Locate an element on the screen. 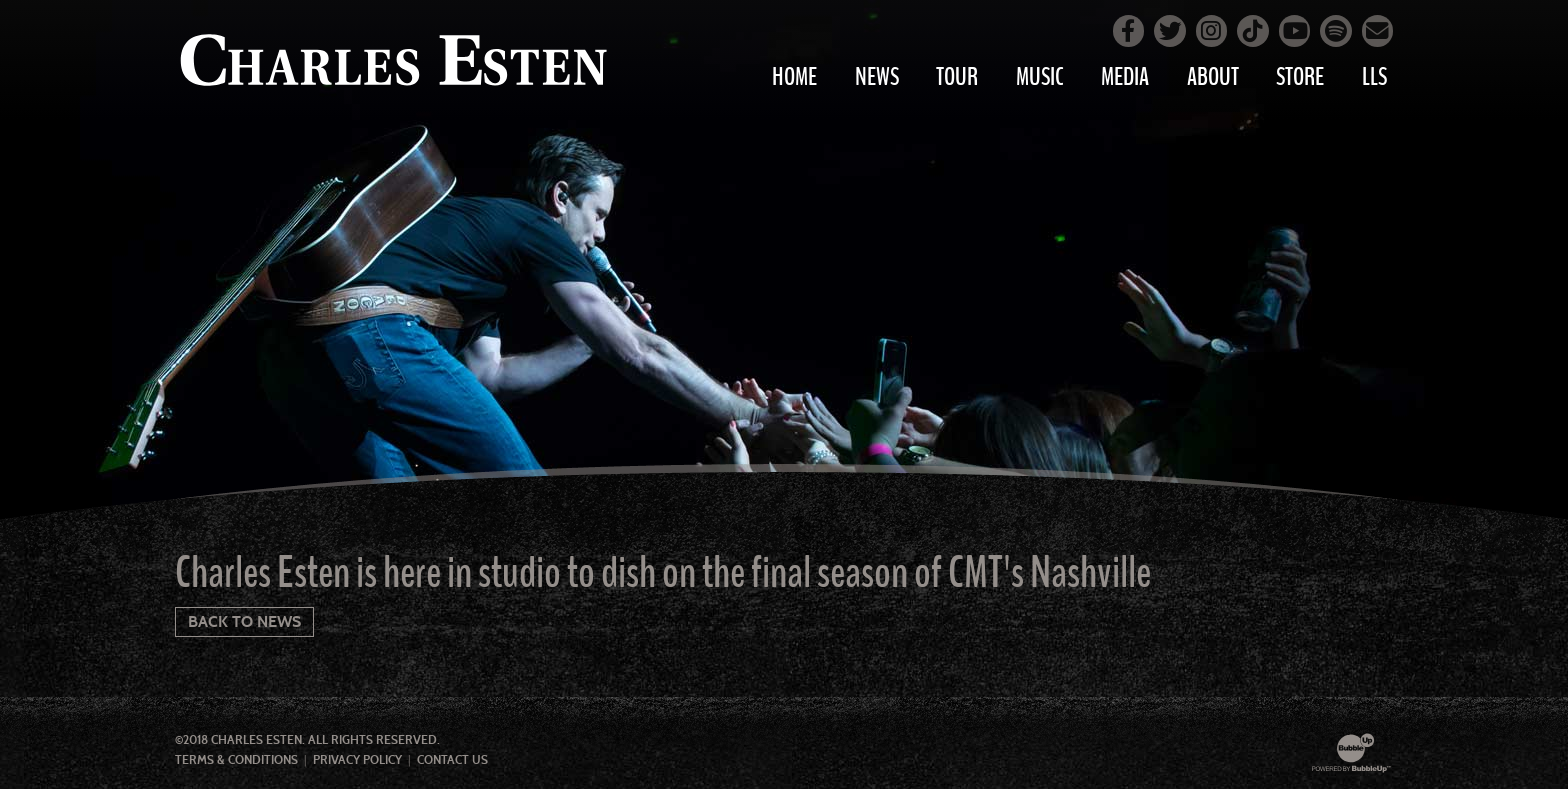 The height and width of the screenshot is (789, 1568). Privacy Policy is located at coordinates (357, 760).